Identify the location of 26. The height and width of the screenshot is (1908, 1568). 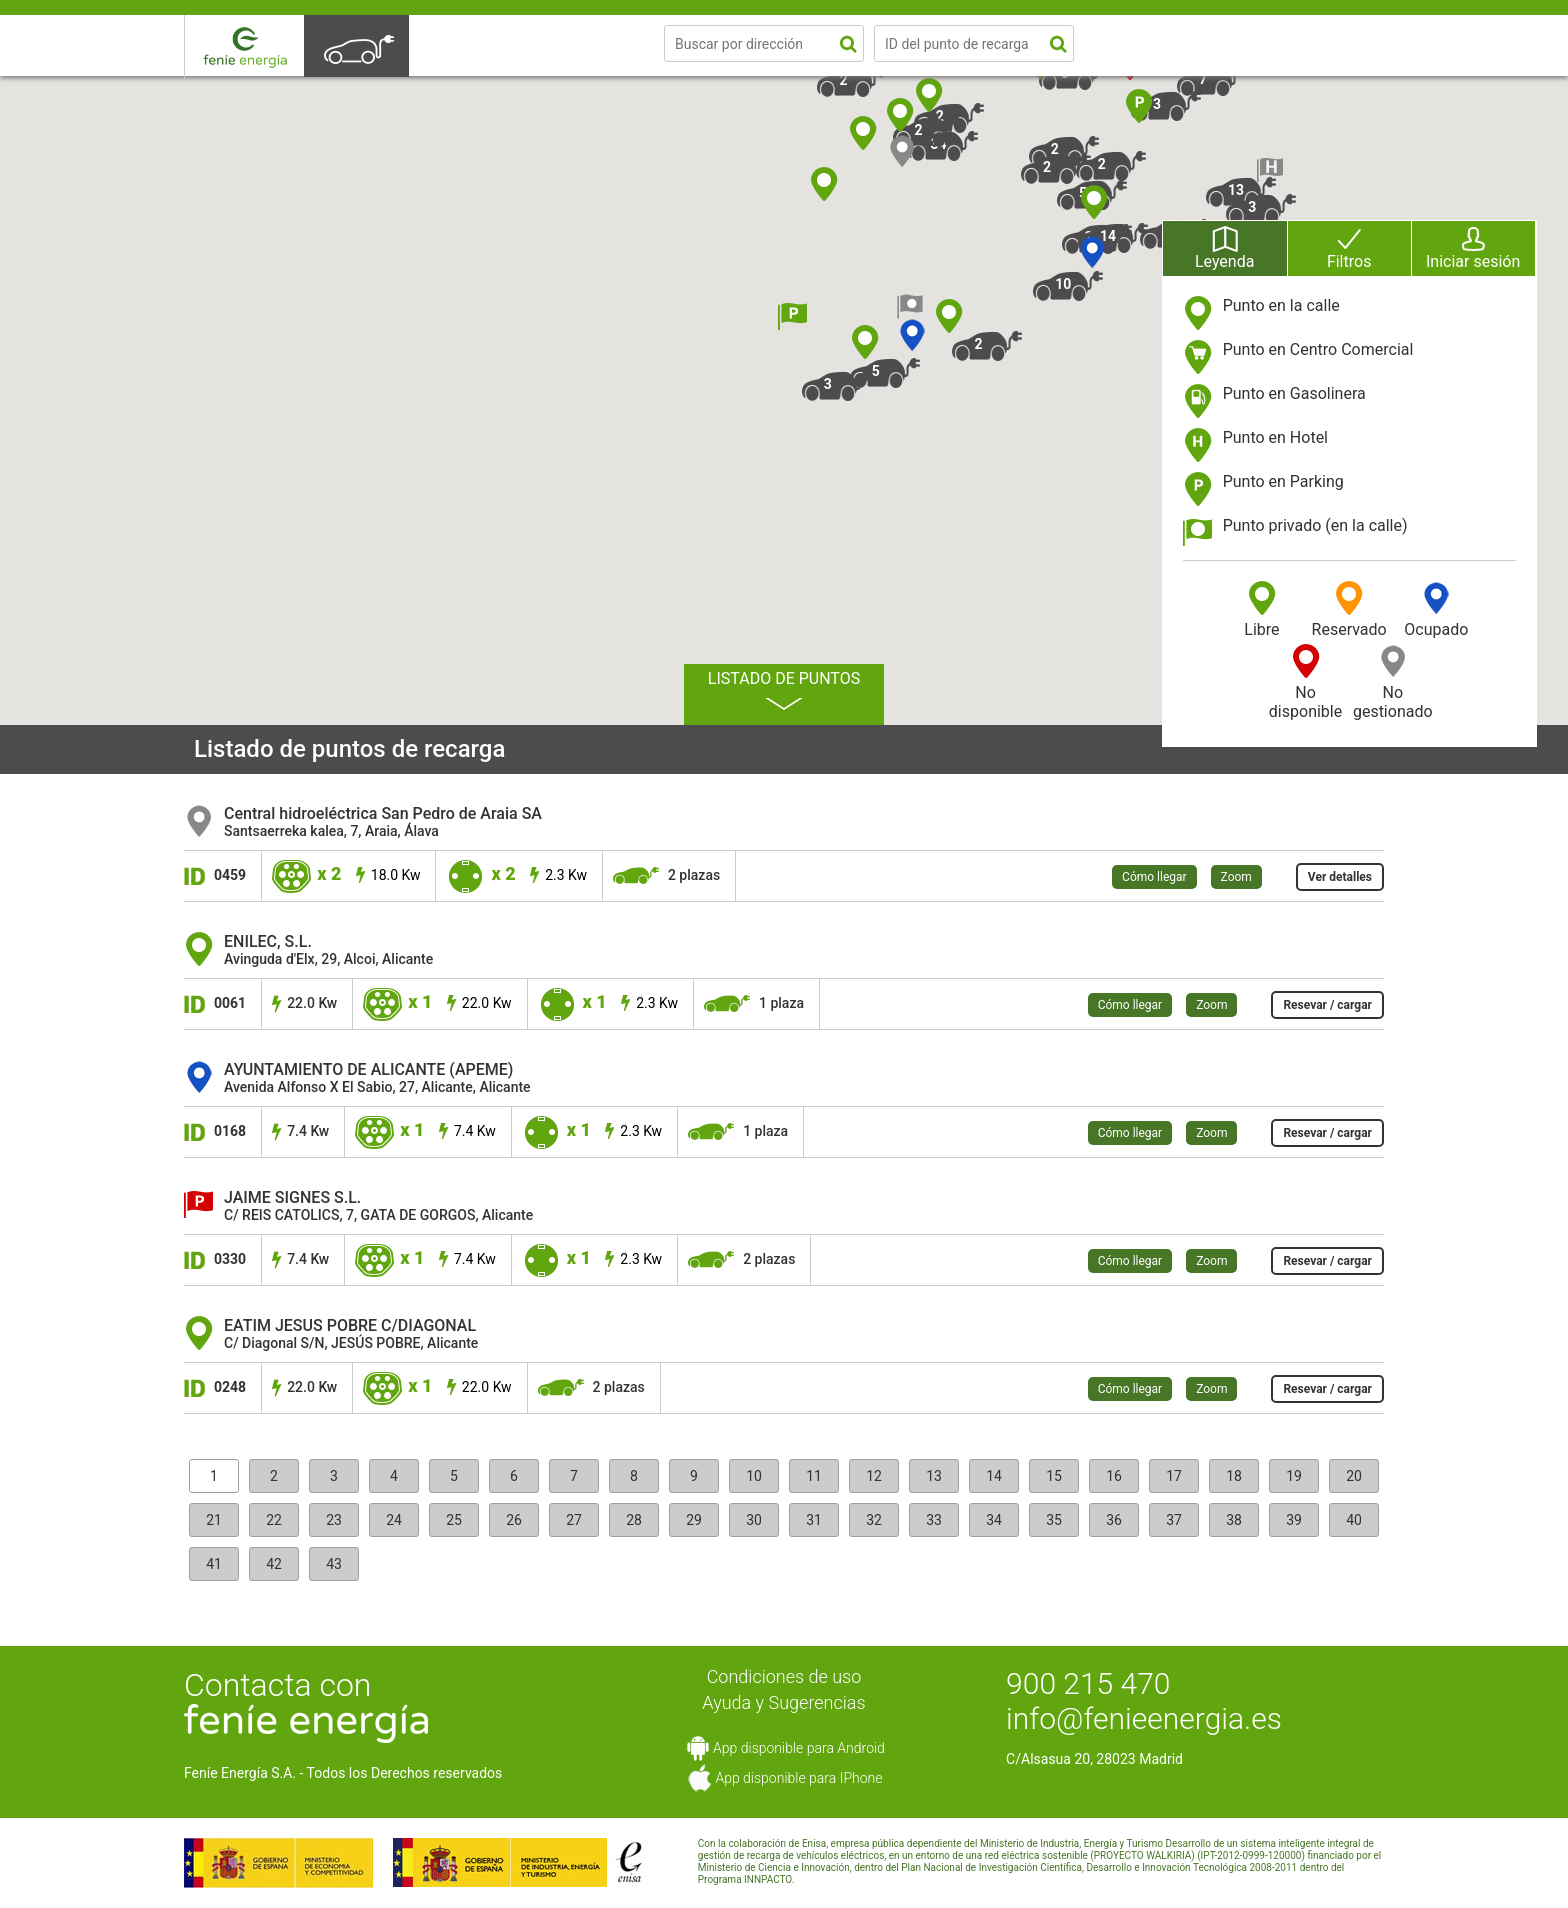
(514, 1520).